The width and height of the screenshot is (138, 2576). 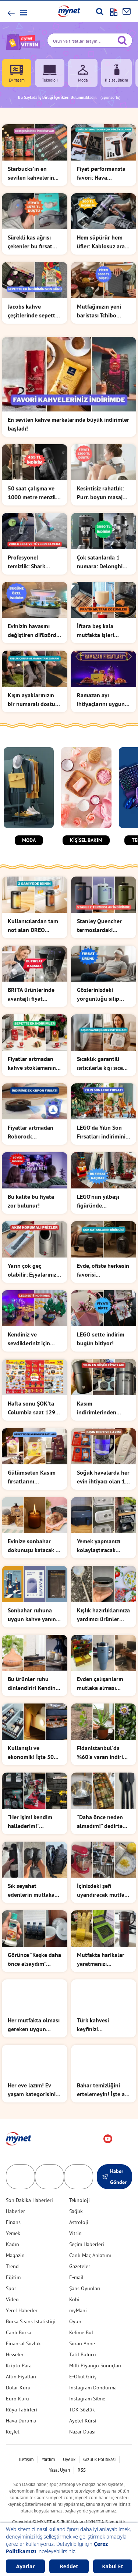 I want to click on Kelime Bul, so click(x=81, y=2314).